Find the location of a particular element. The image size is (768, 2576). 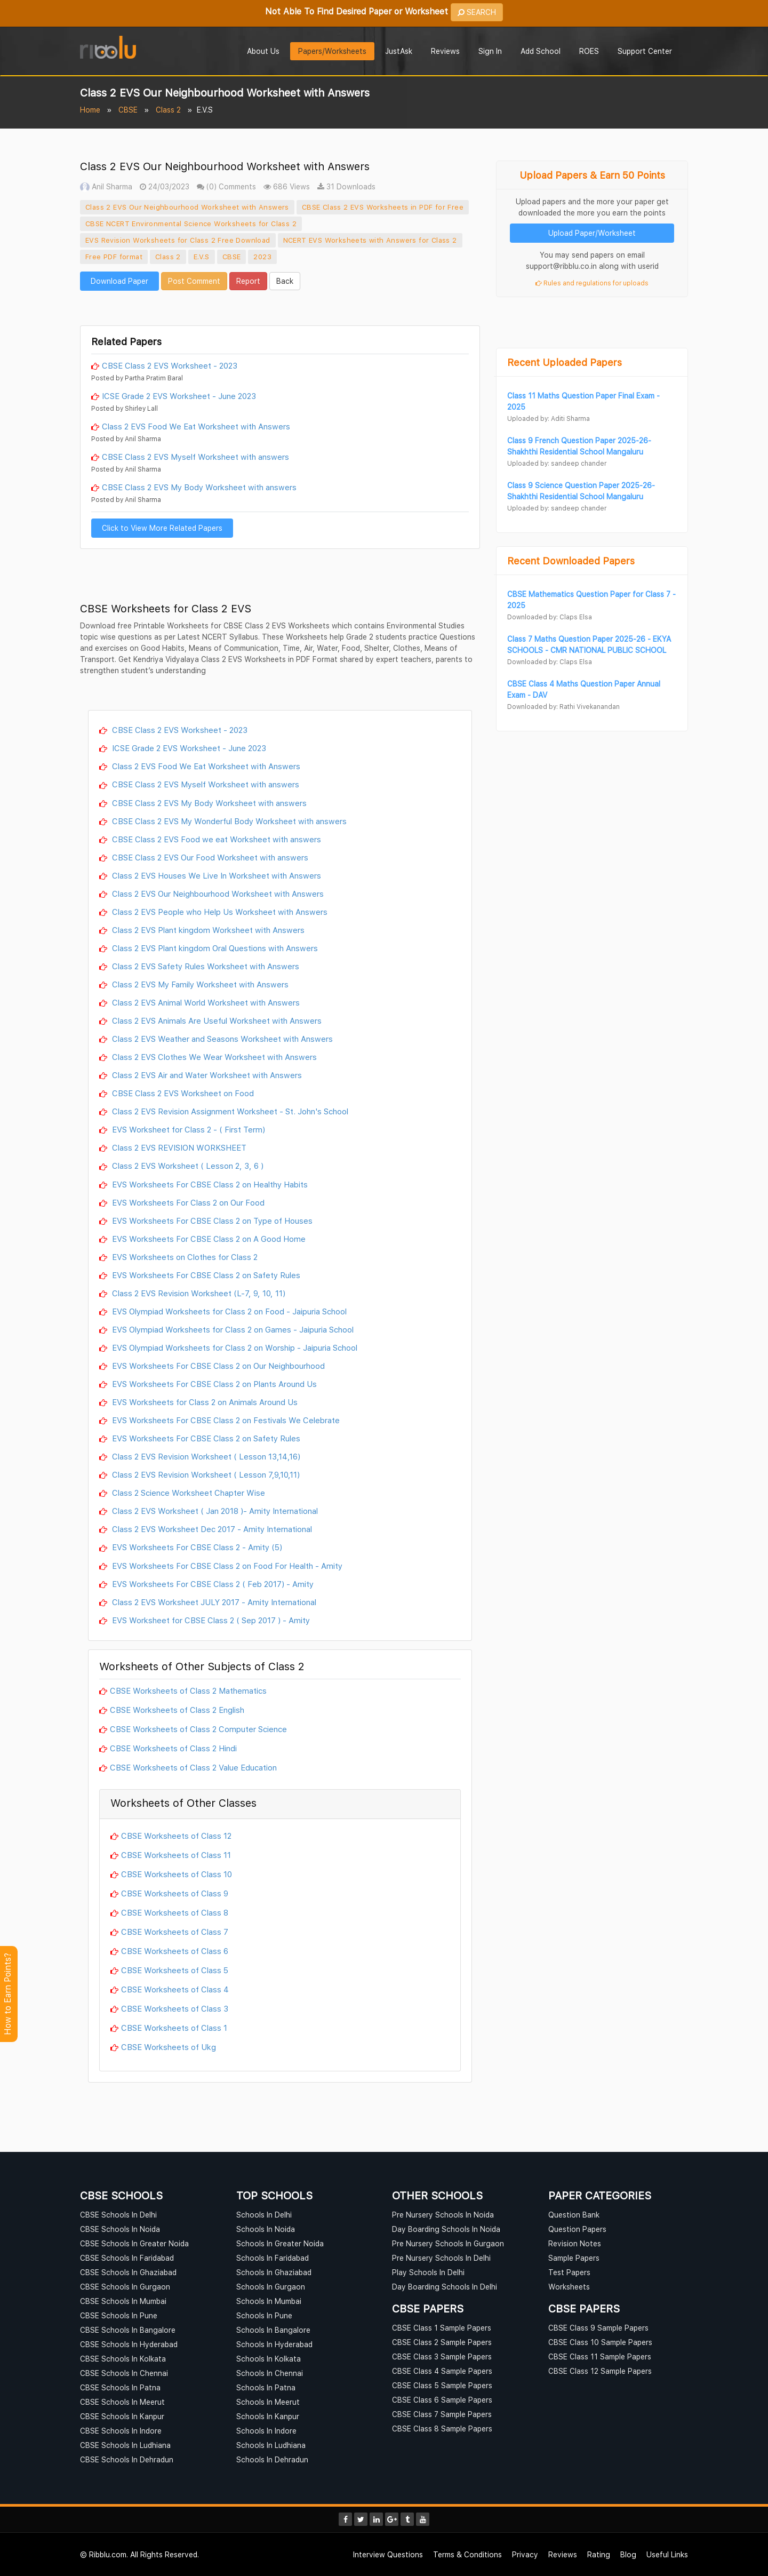

CBSE Class 4 Sample Papers is located at coordinates (442, 2370).